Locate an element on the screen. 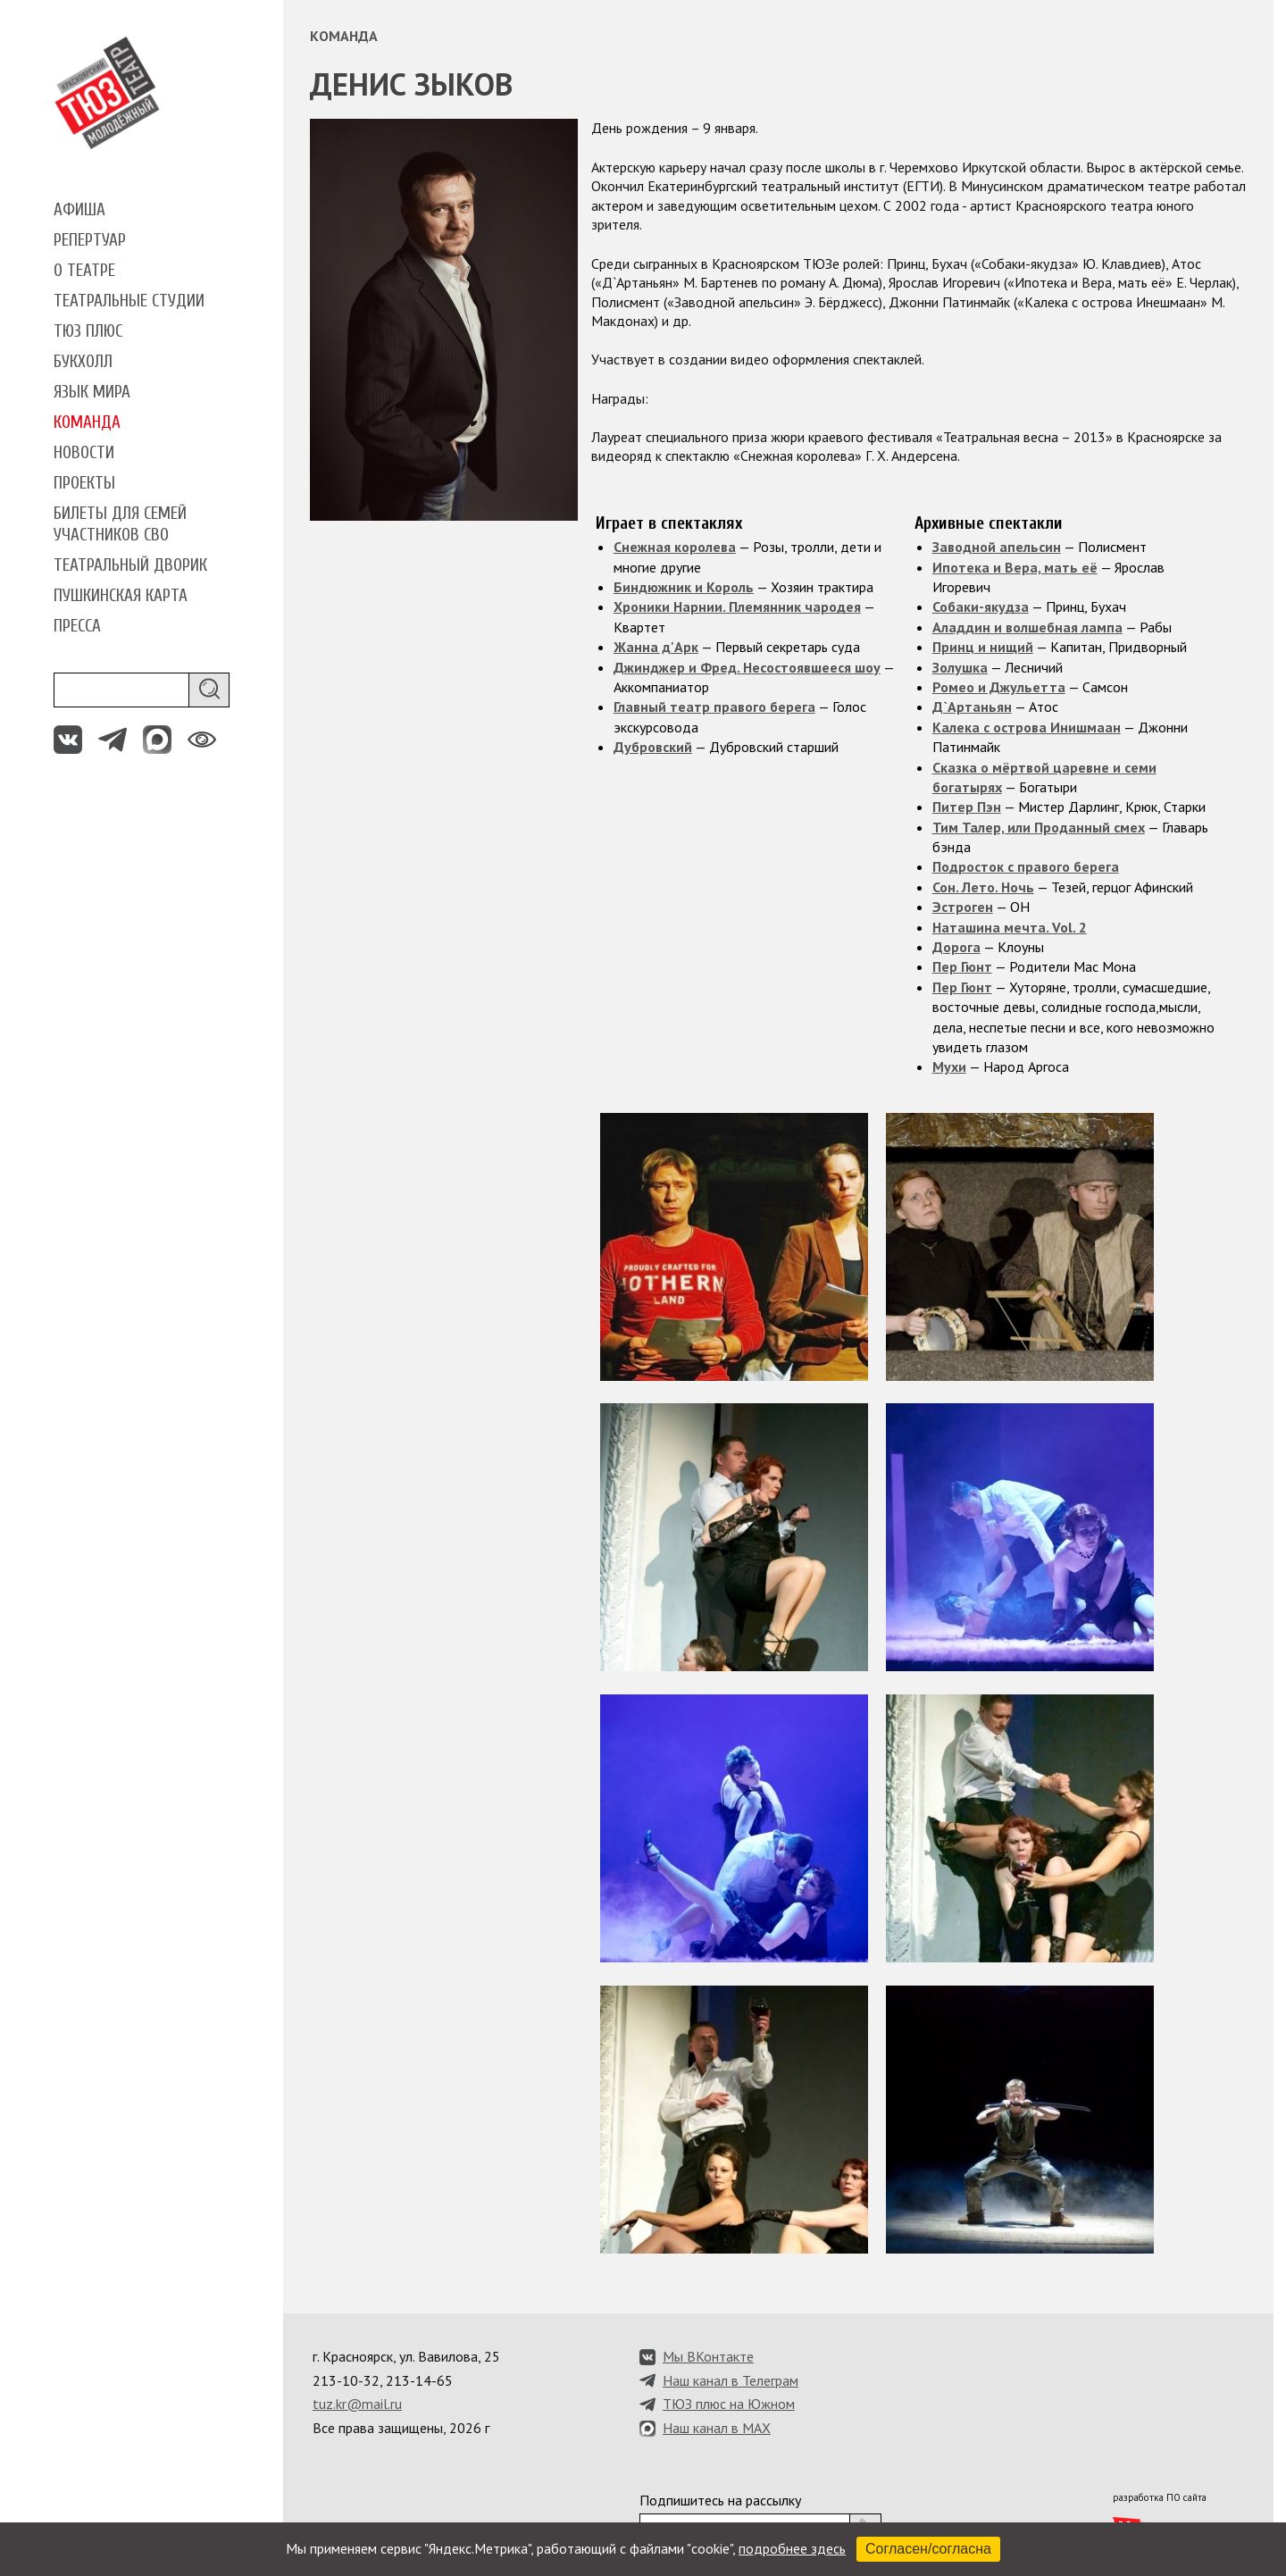 The width and height of the screenshot is (1286, 2576). Театральные студии is located at coordinates (129, 301).